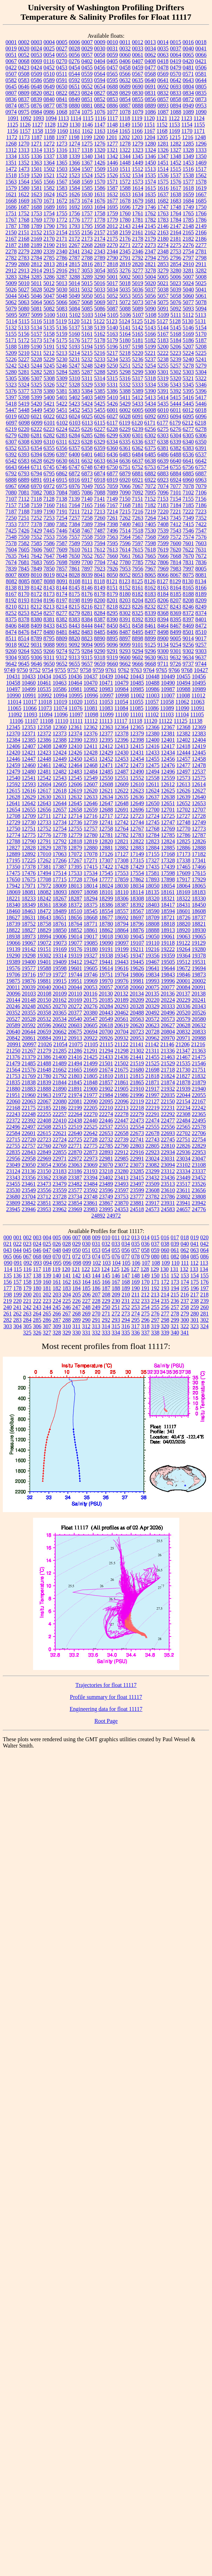 This screenshot has height=2576, width=212. Describe the element at coordinates (36, 397) in the screenshot. I see `5399` at that location.